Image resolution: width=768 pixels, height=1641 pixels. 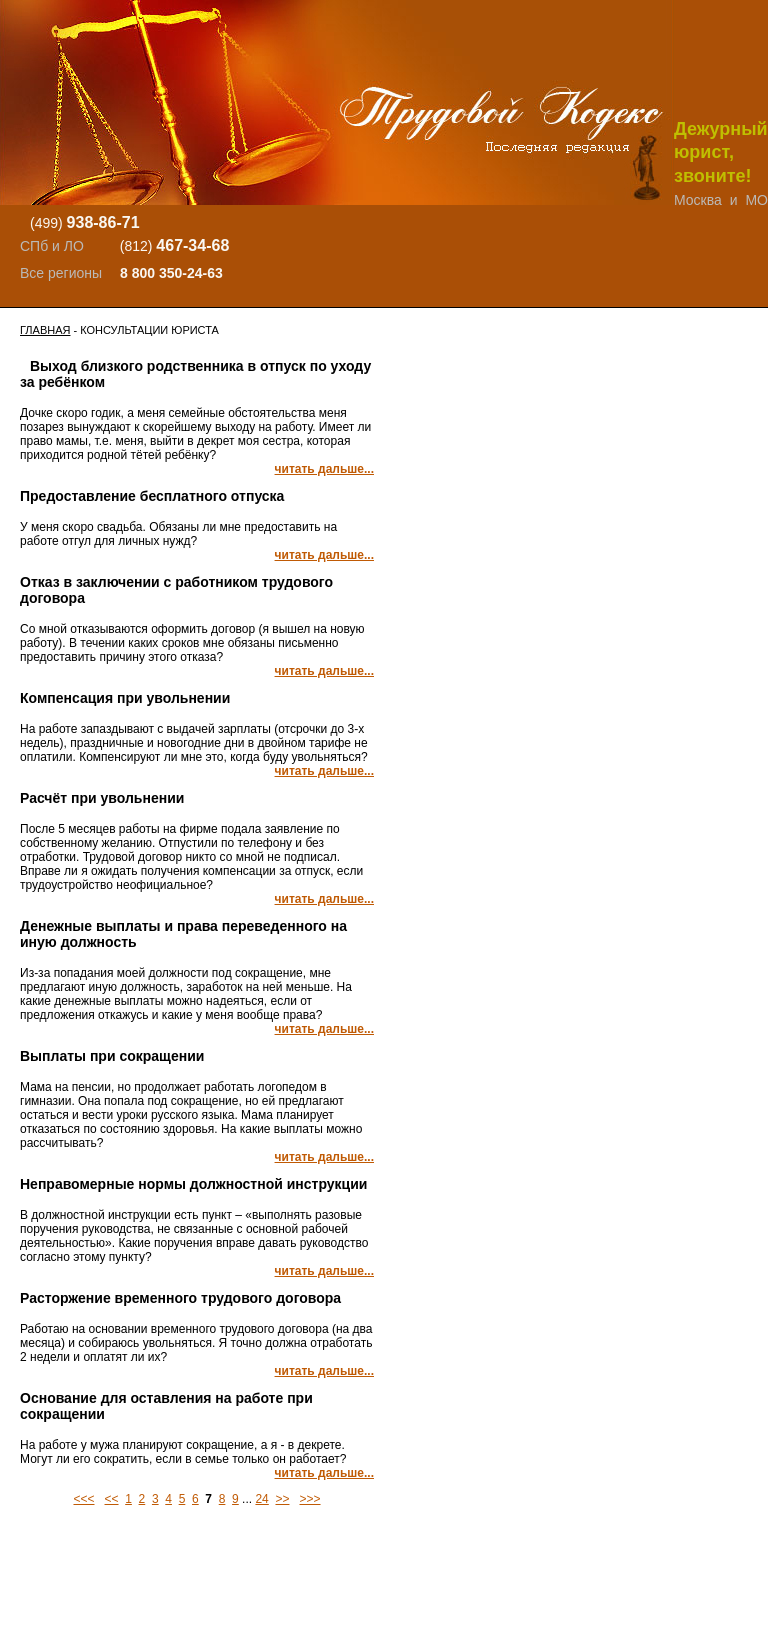 I want to click on <<, so click(x=112, y=1499).